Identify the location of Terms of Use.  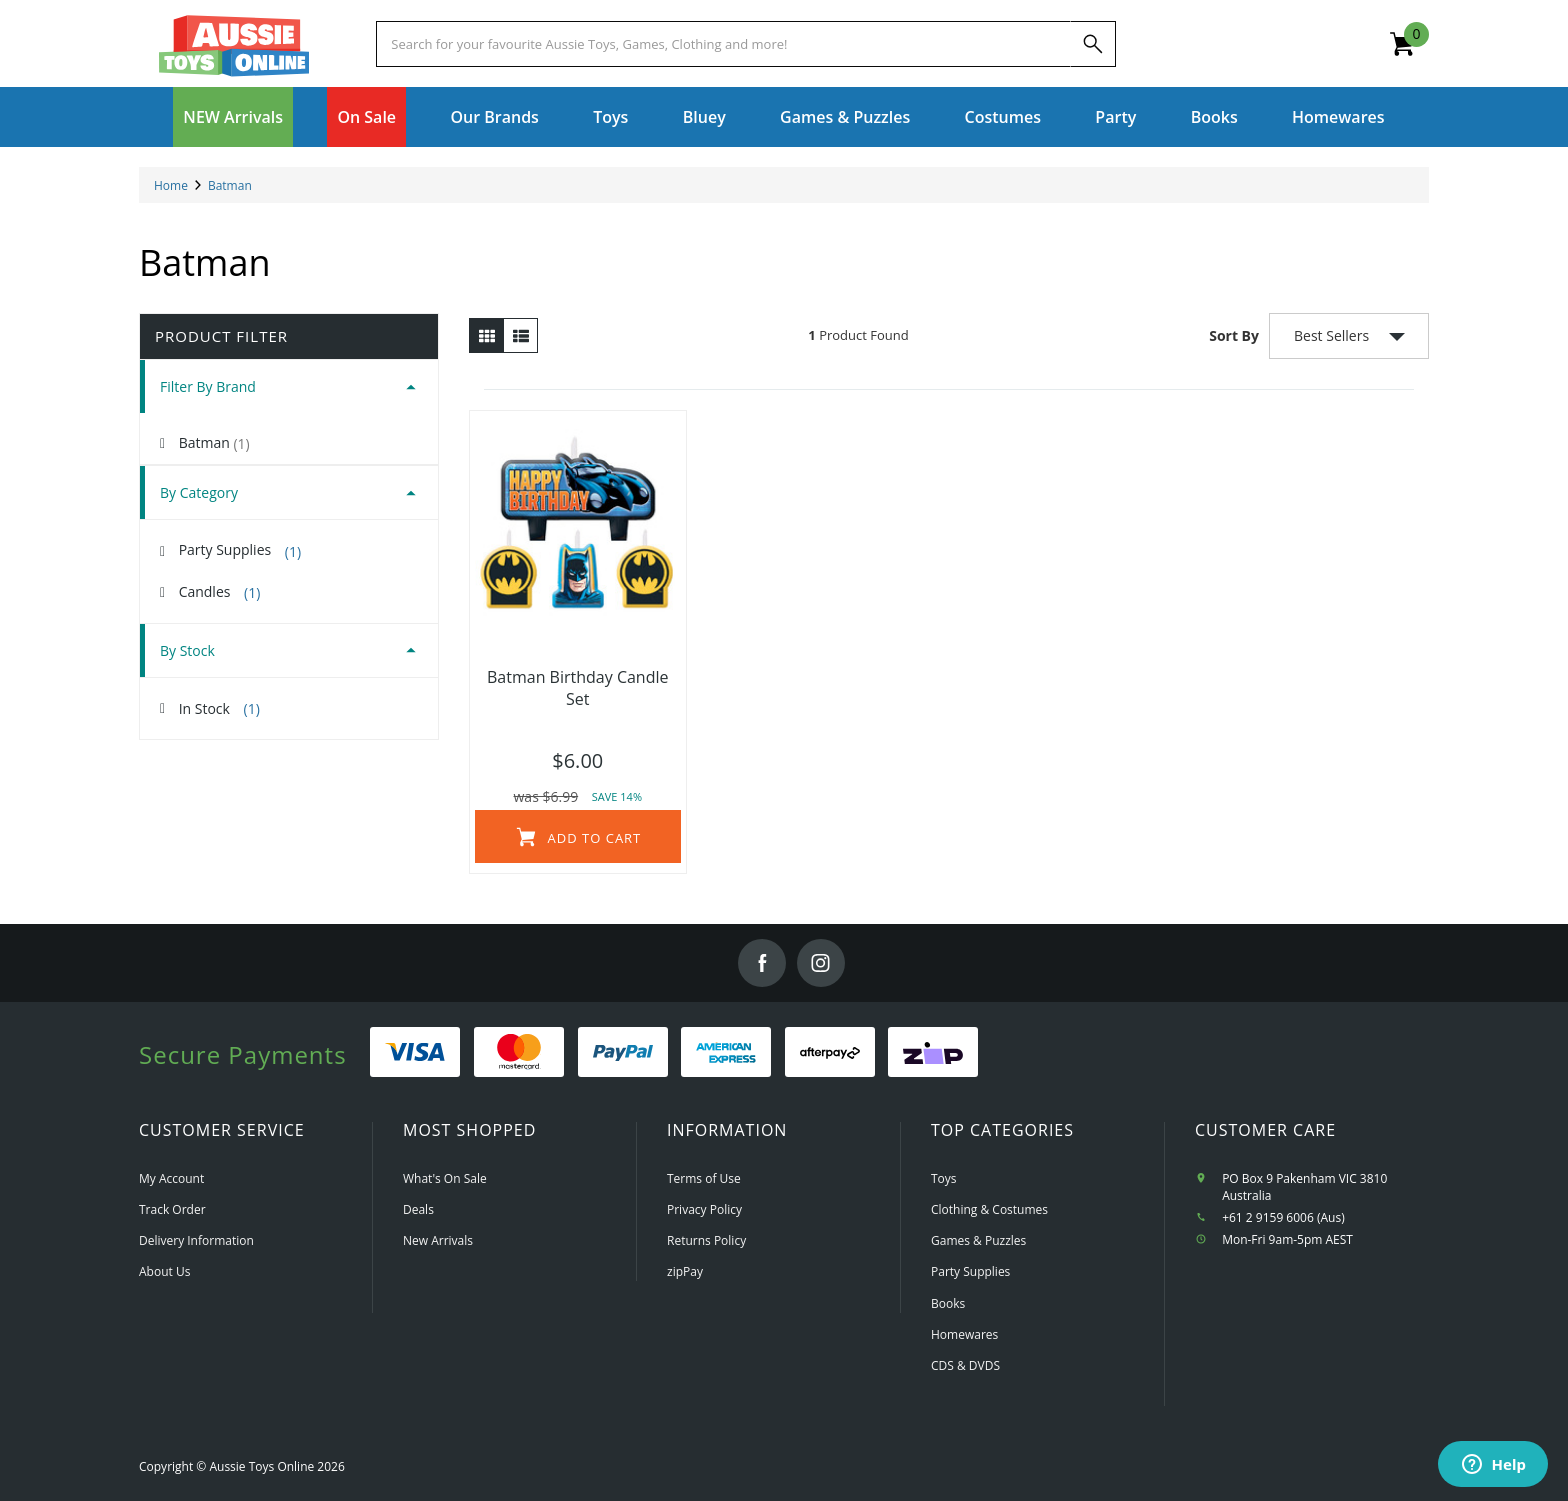
(704, 1178).